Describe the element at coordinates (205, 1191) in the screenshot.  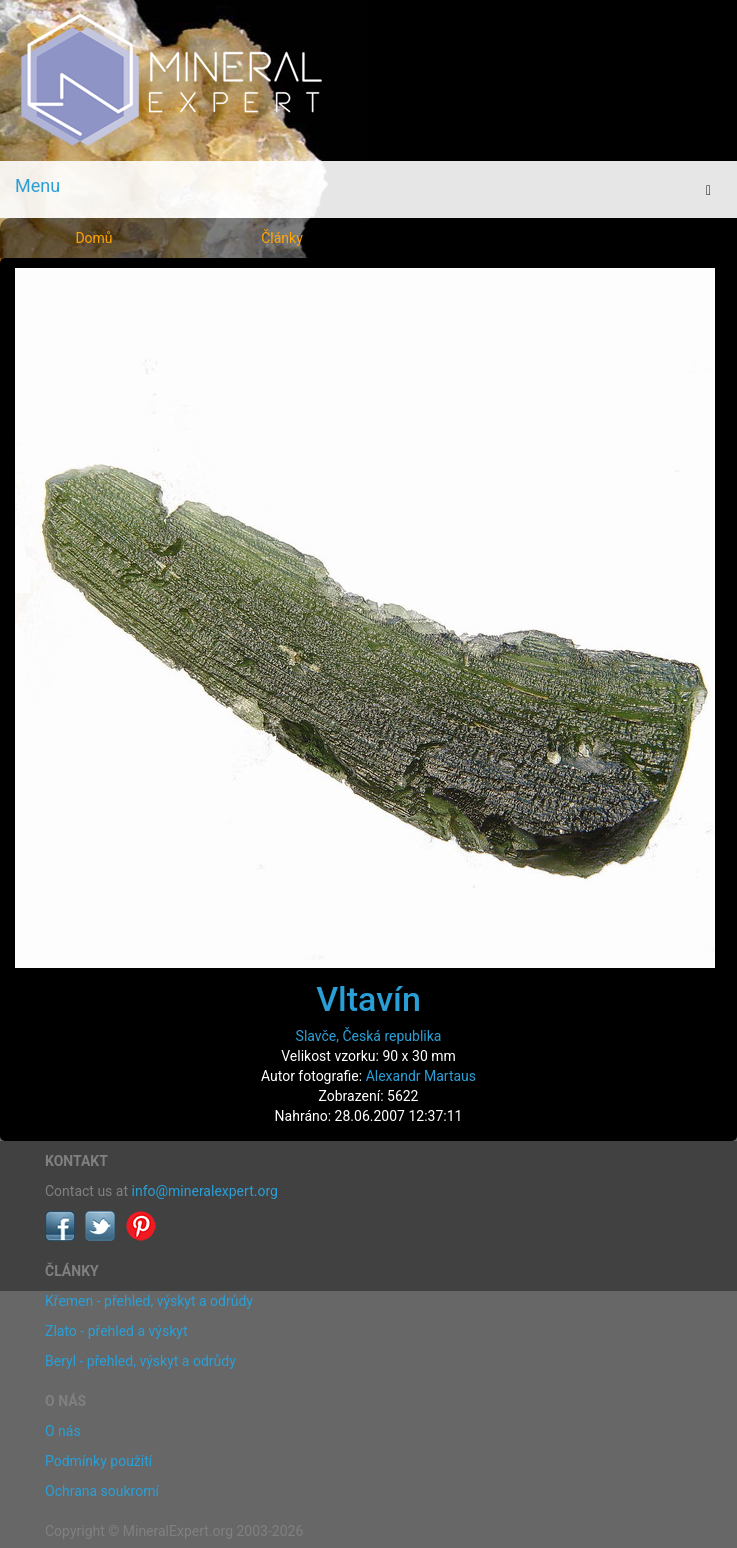
I see `info@mineralexpert.org` at that location.